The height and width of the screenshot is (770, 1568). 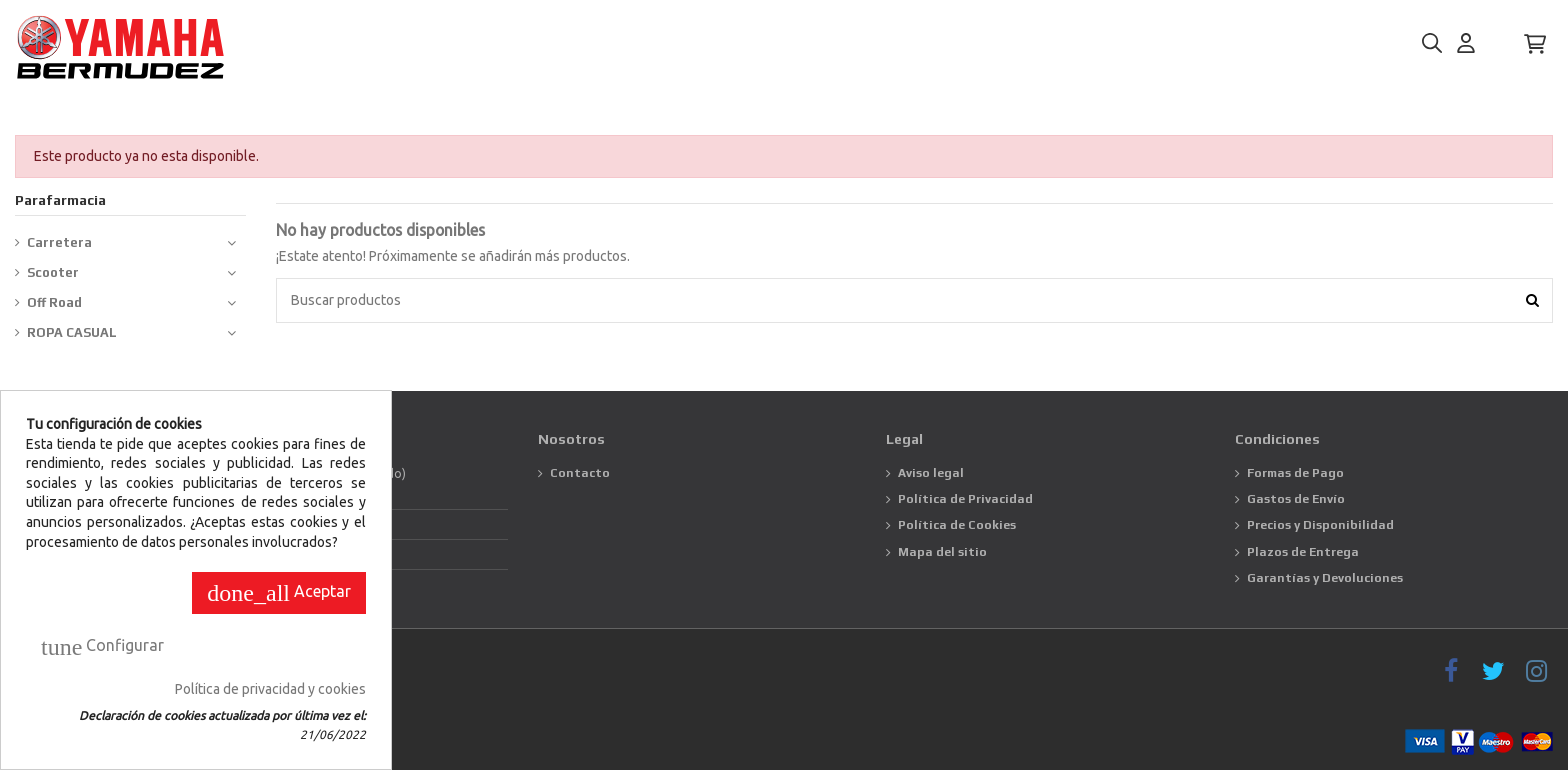 I want to click on ROPA CASUAL, so click(x=72, y=332).